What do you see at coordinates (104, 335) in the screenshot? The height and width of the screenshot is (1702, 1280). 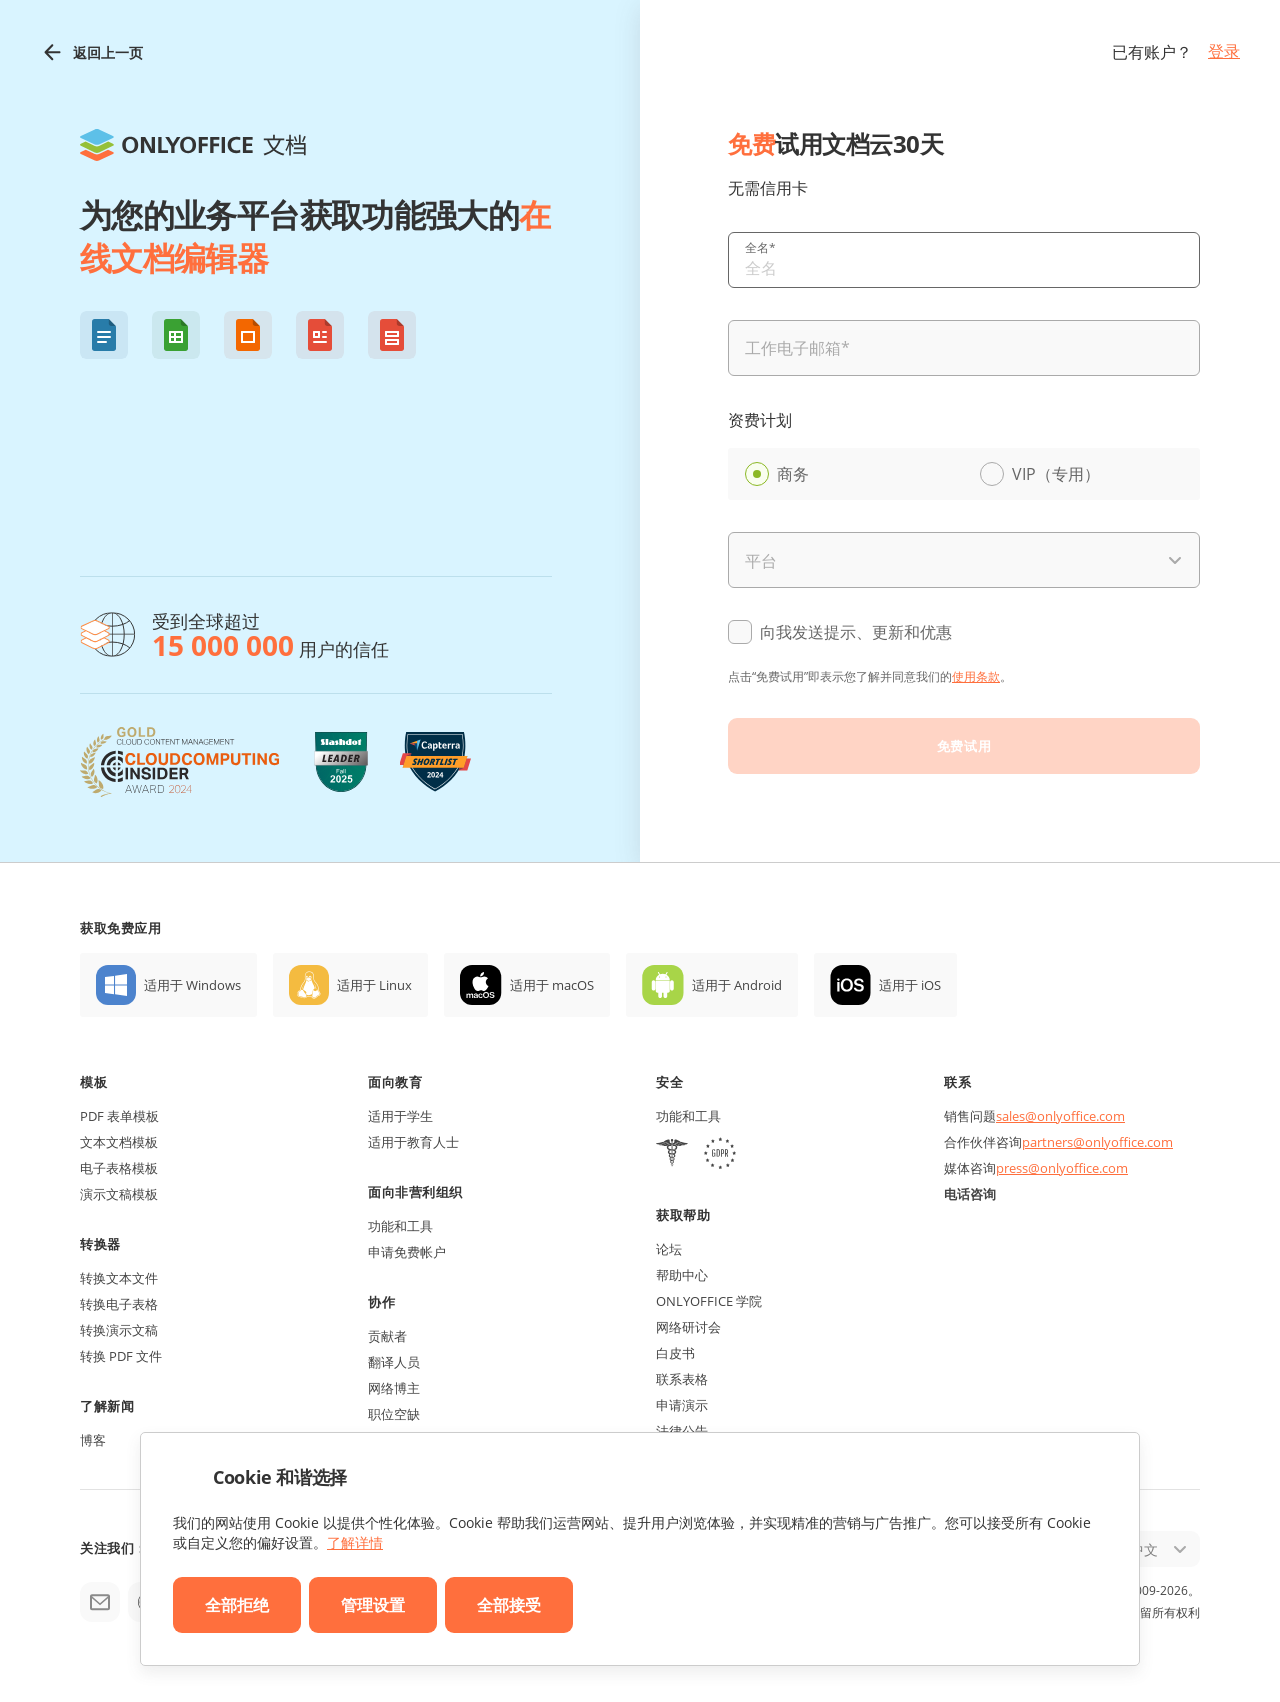 I see `[button]` at bounding box center [104, 335].